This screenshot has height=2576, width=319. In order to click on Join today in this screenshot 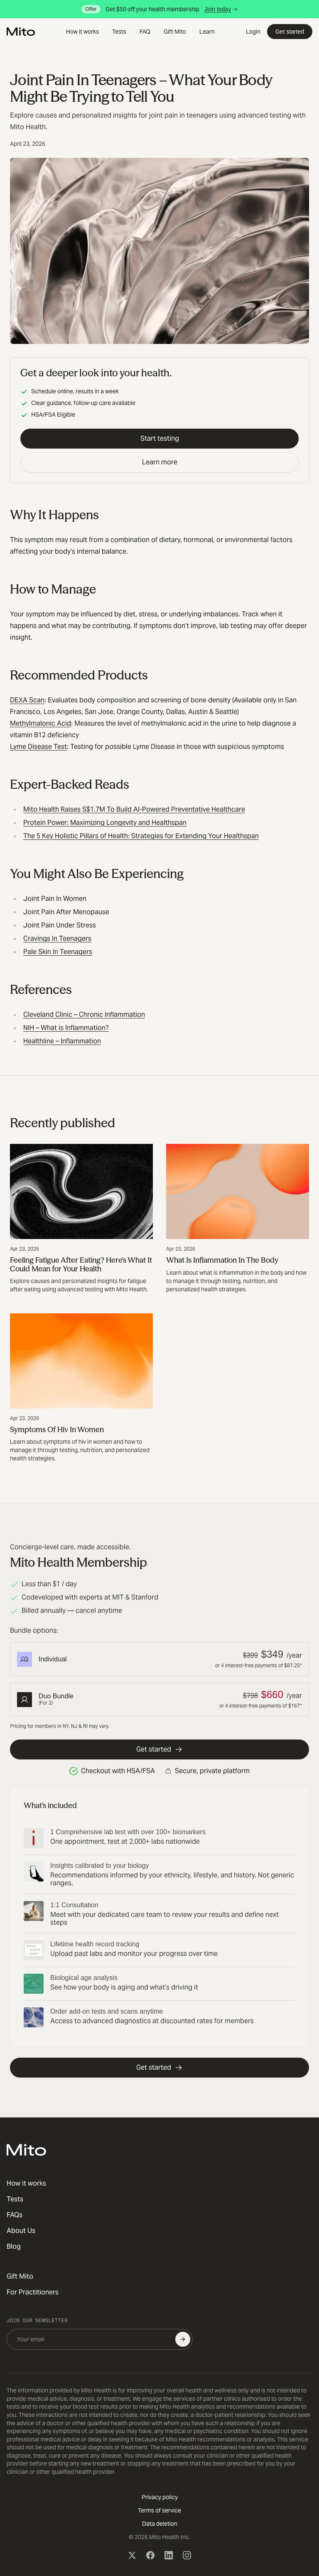, I will do `click(221, 9)`.